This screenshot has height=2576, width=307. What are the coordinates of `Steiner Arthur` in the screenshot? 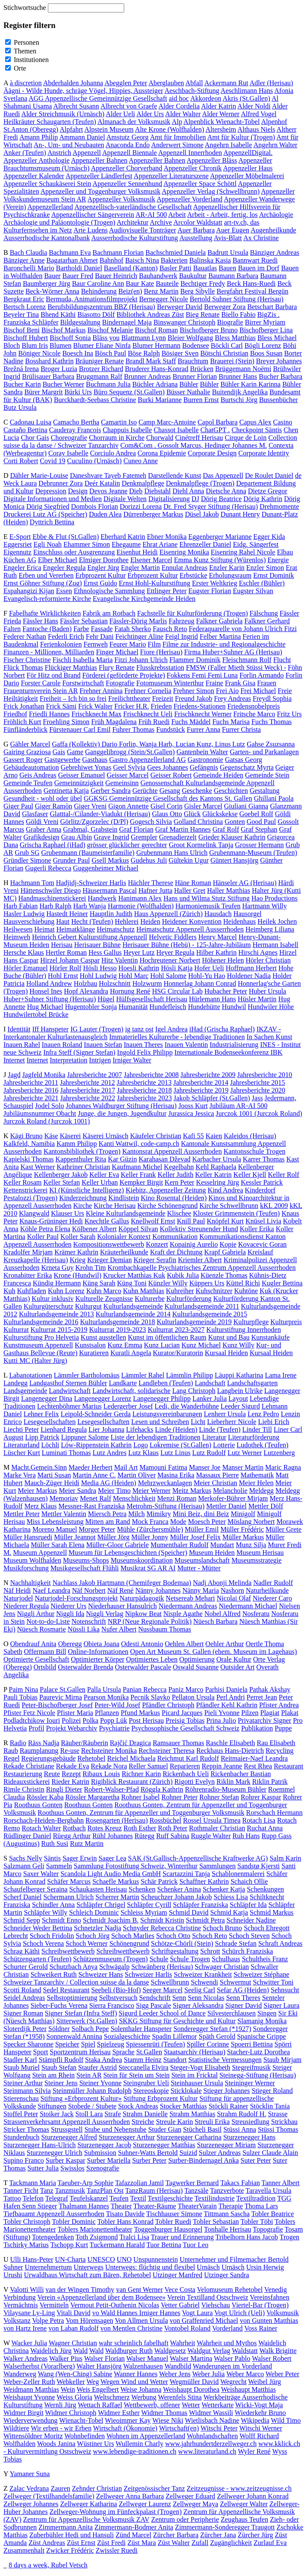 It's located at (23, 2083).